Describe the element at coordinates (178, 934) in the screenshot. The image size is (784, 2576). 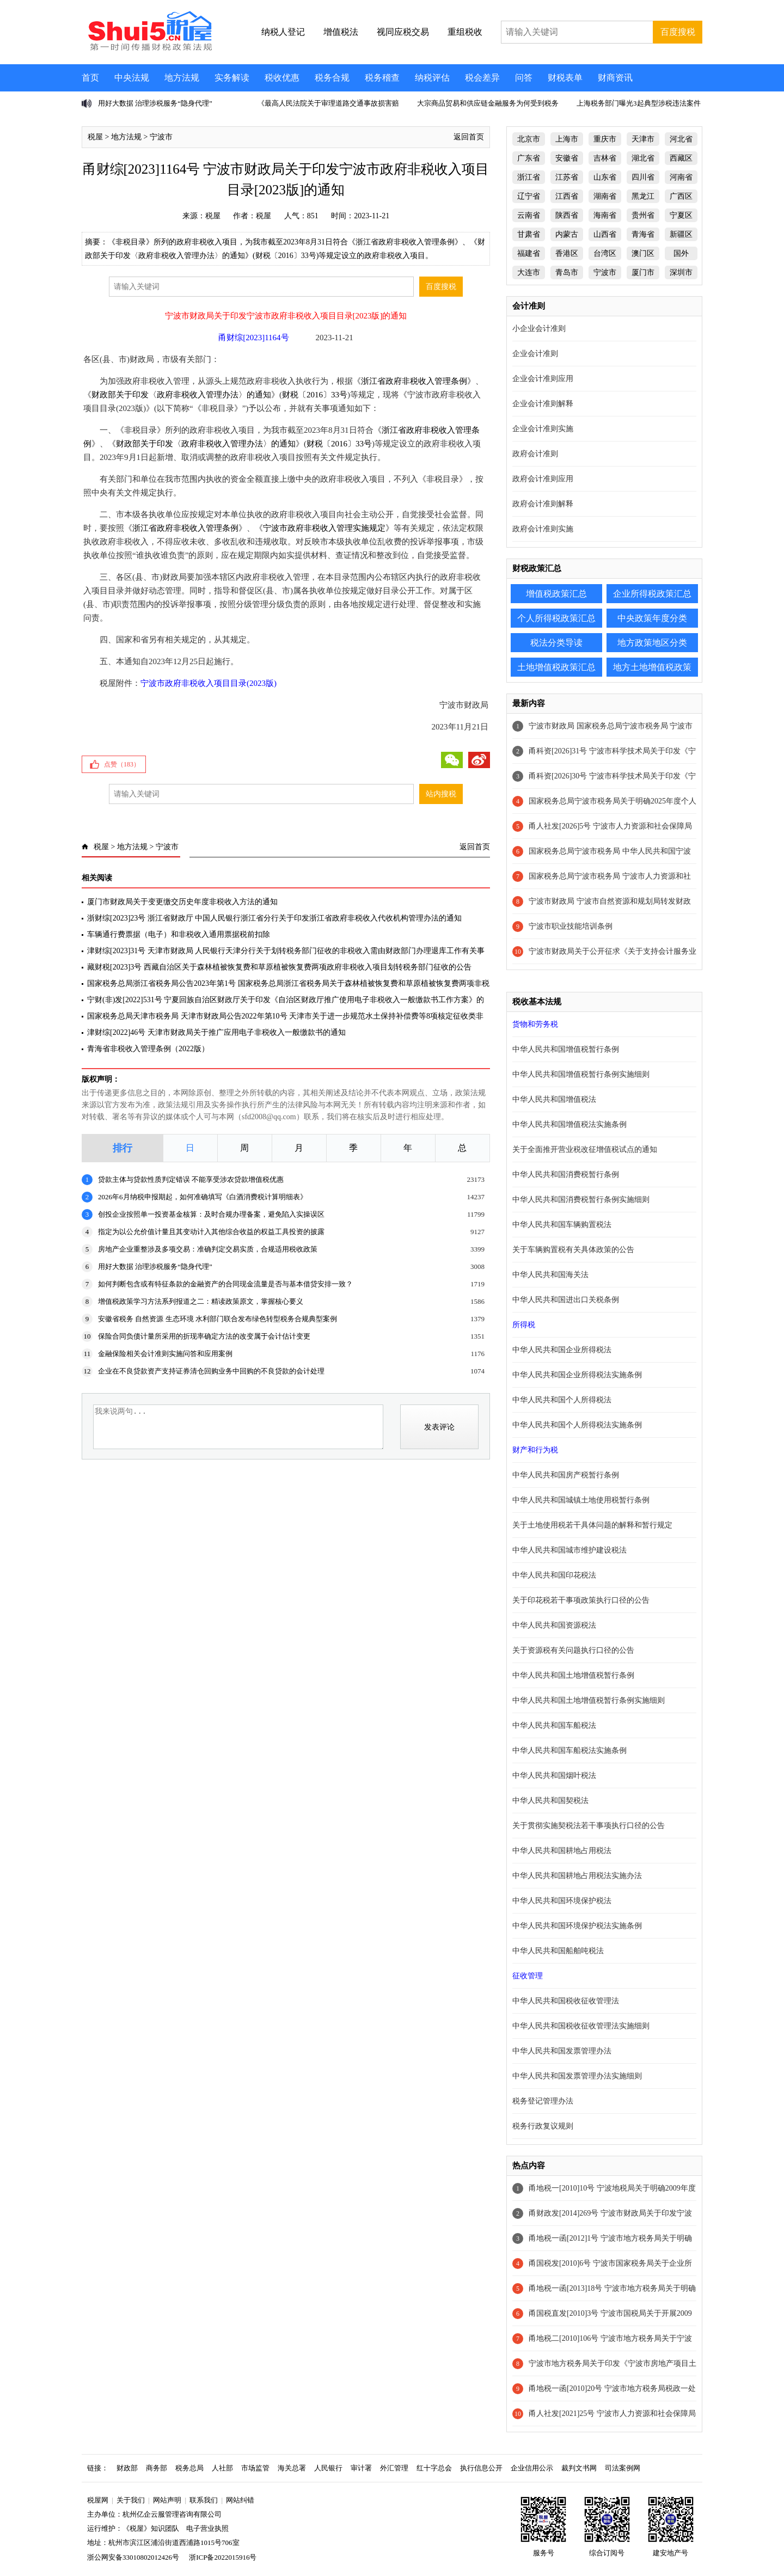
I see `车辆通行费票据（电子）和非税收入通用票据税前扣除` at that location.